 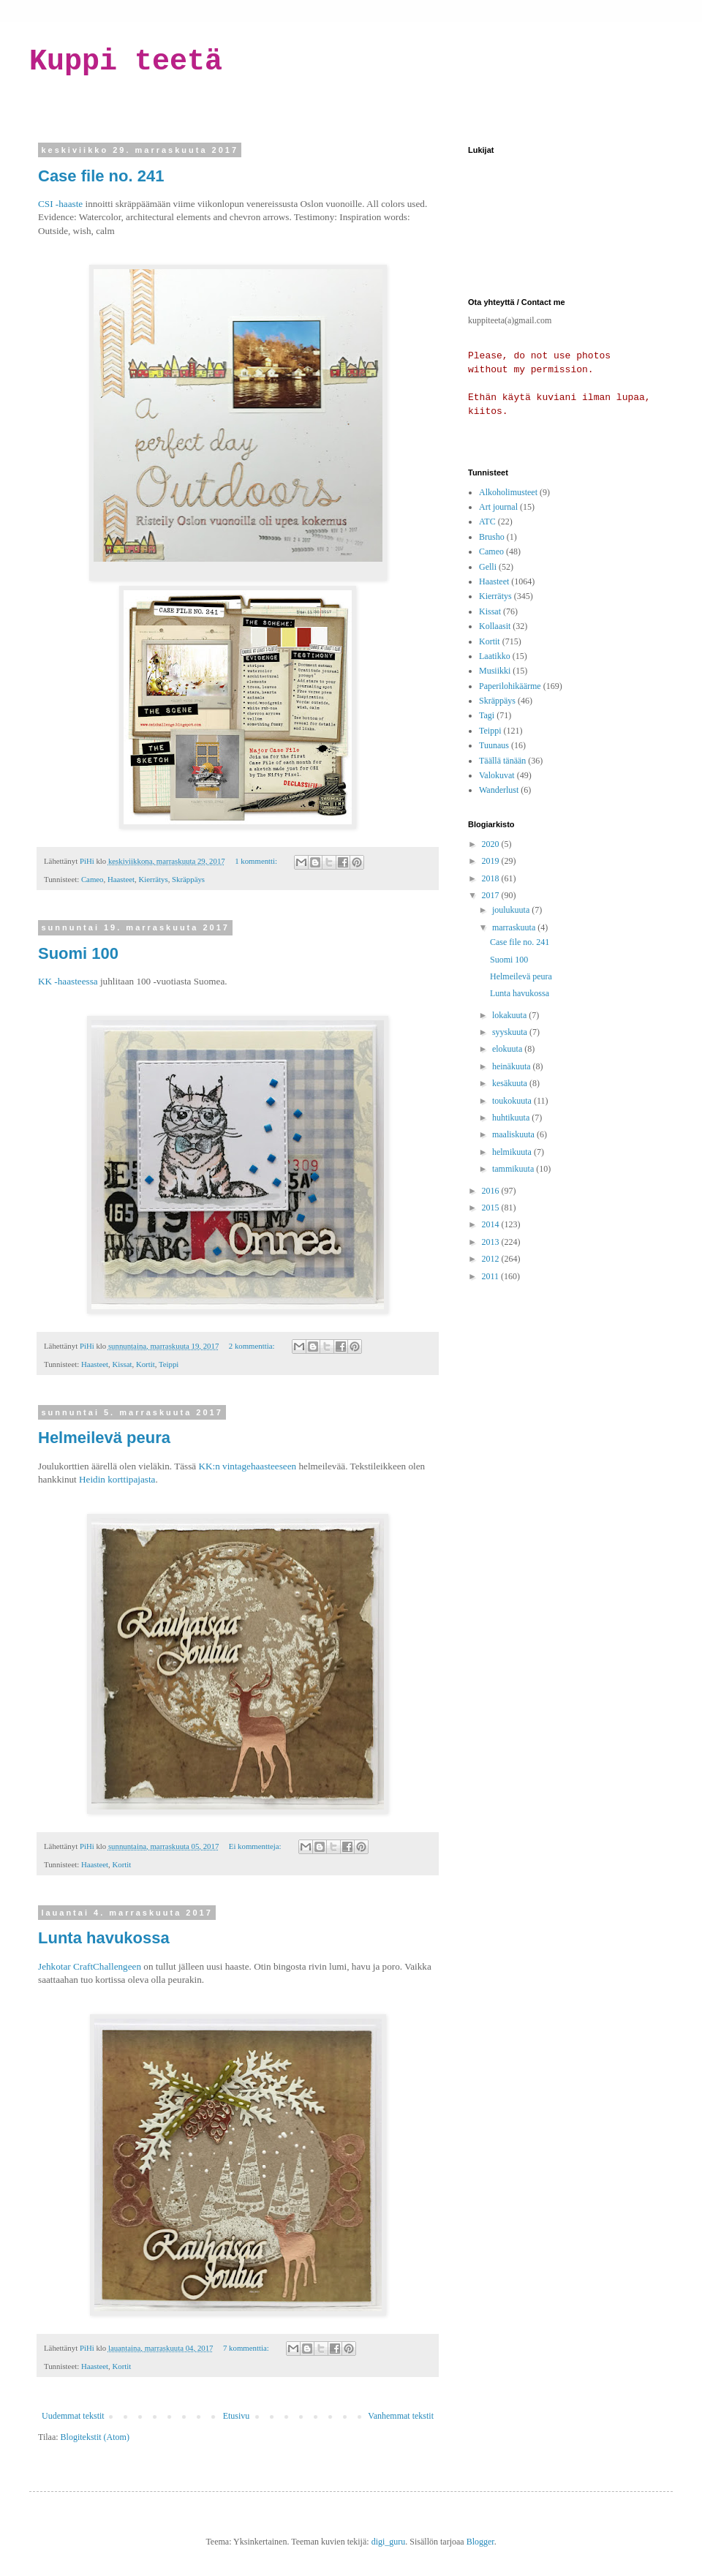 I want to click on helmikuuta, so click(x=513, y=1152).